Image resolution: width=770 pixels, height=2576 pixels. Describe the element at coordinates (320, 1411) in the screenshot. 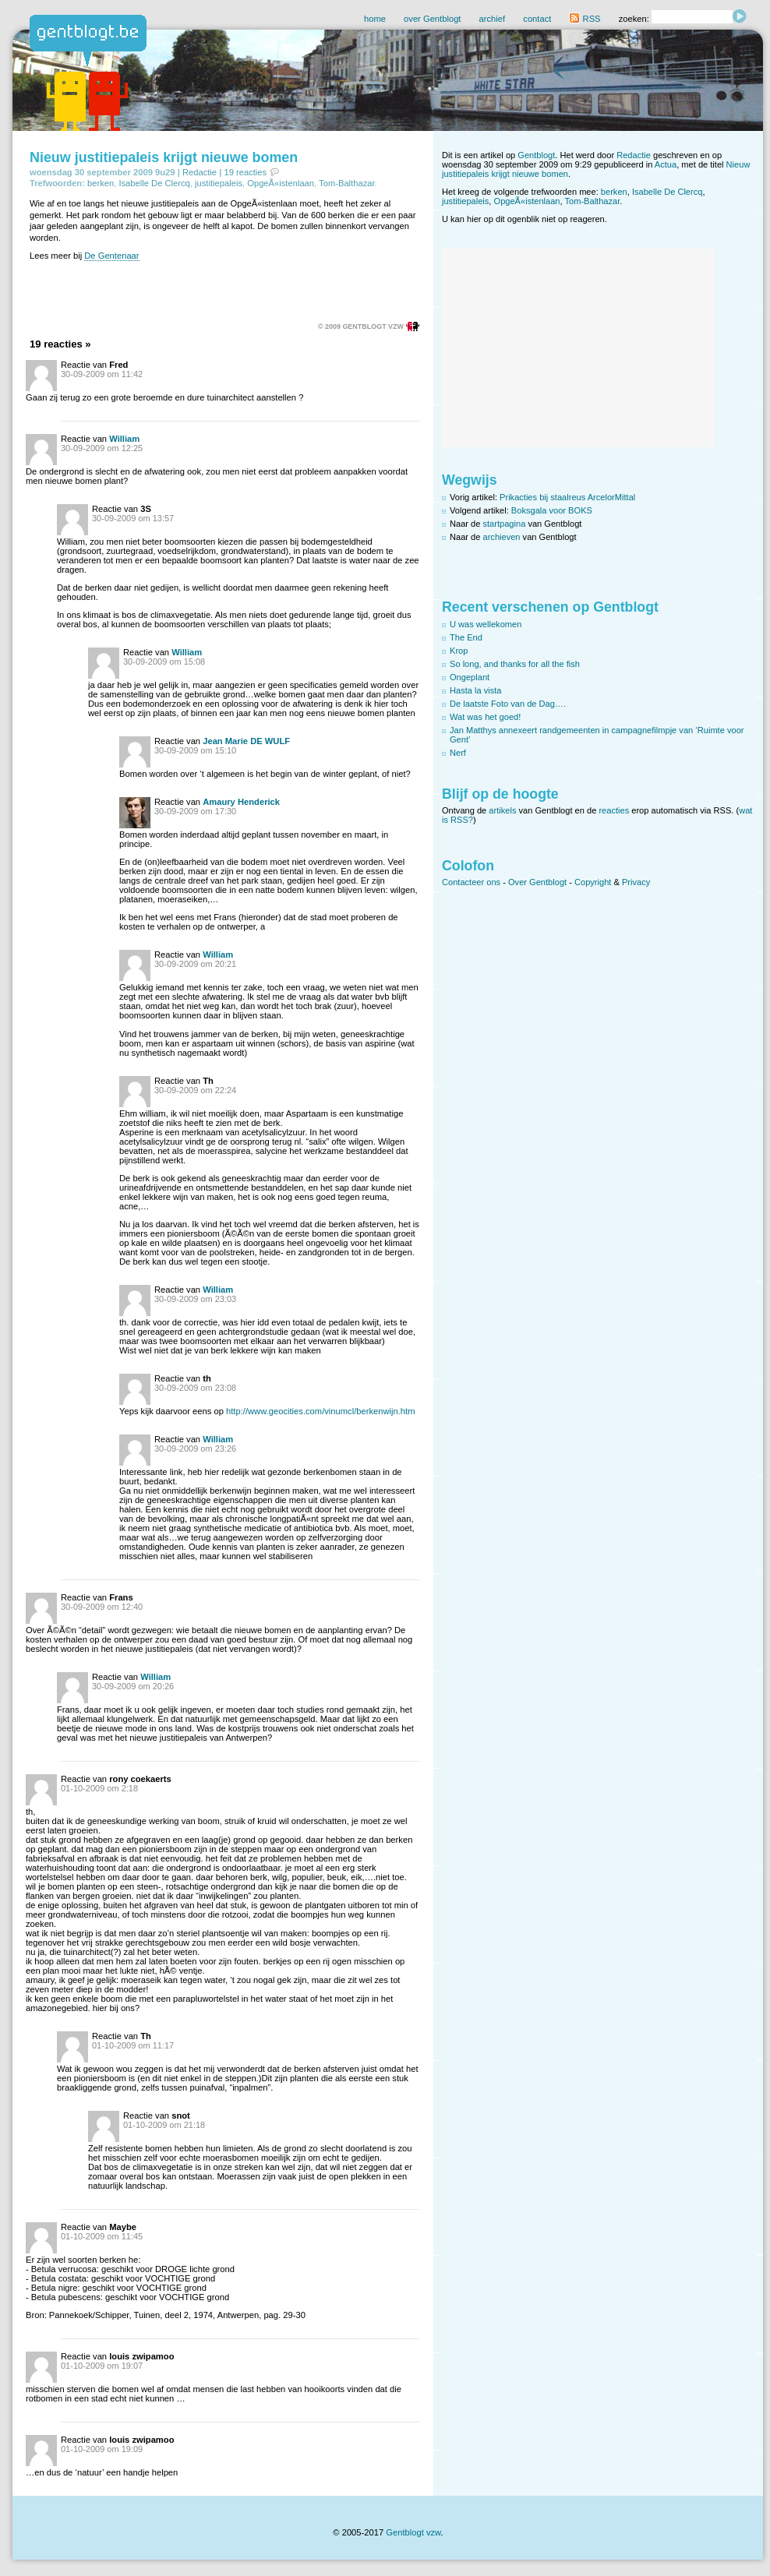

I see `http://www.geocities.com/vinumcl/berkenwijn.htm` at that location.